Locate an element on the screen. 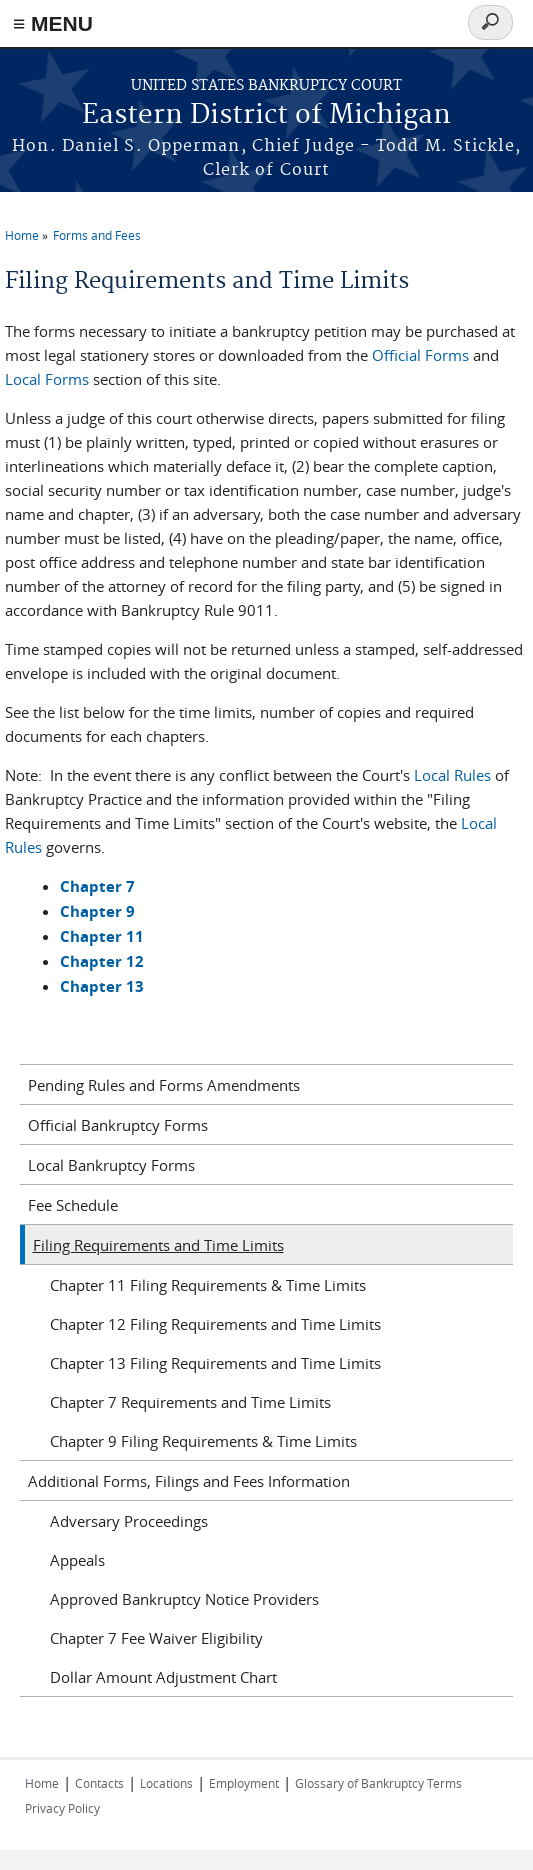  Forms and Fees is located at coordinates (97, 235).